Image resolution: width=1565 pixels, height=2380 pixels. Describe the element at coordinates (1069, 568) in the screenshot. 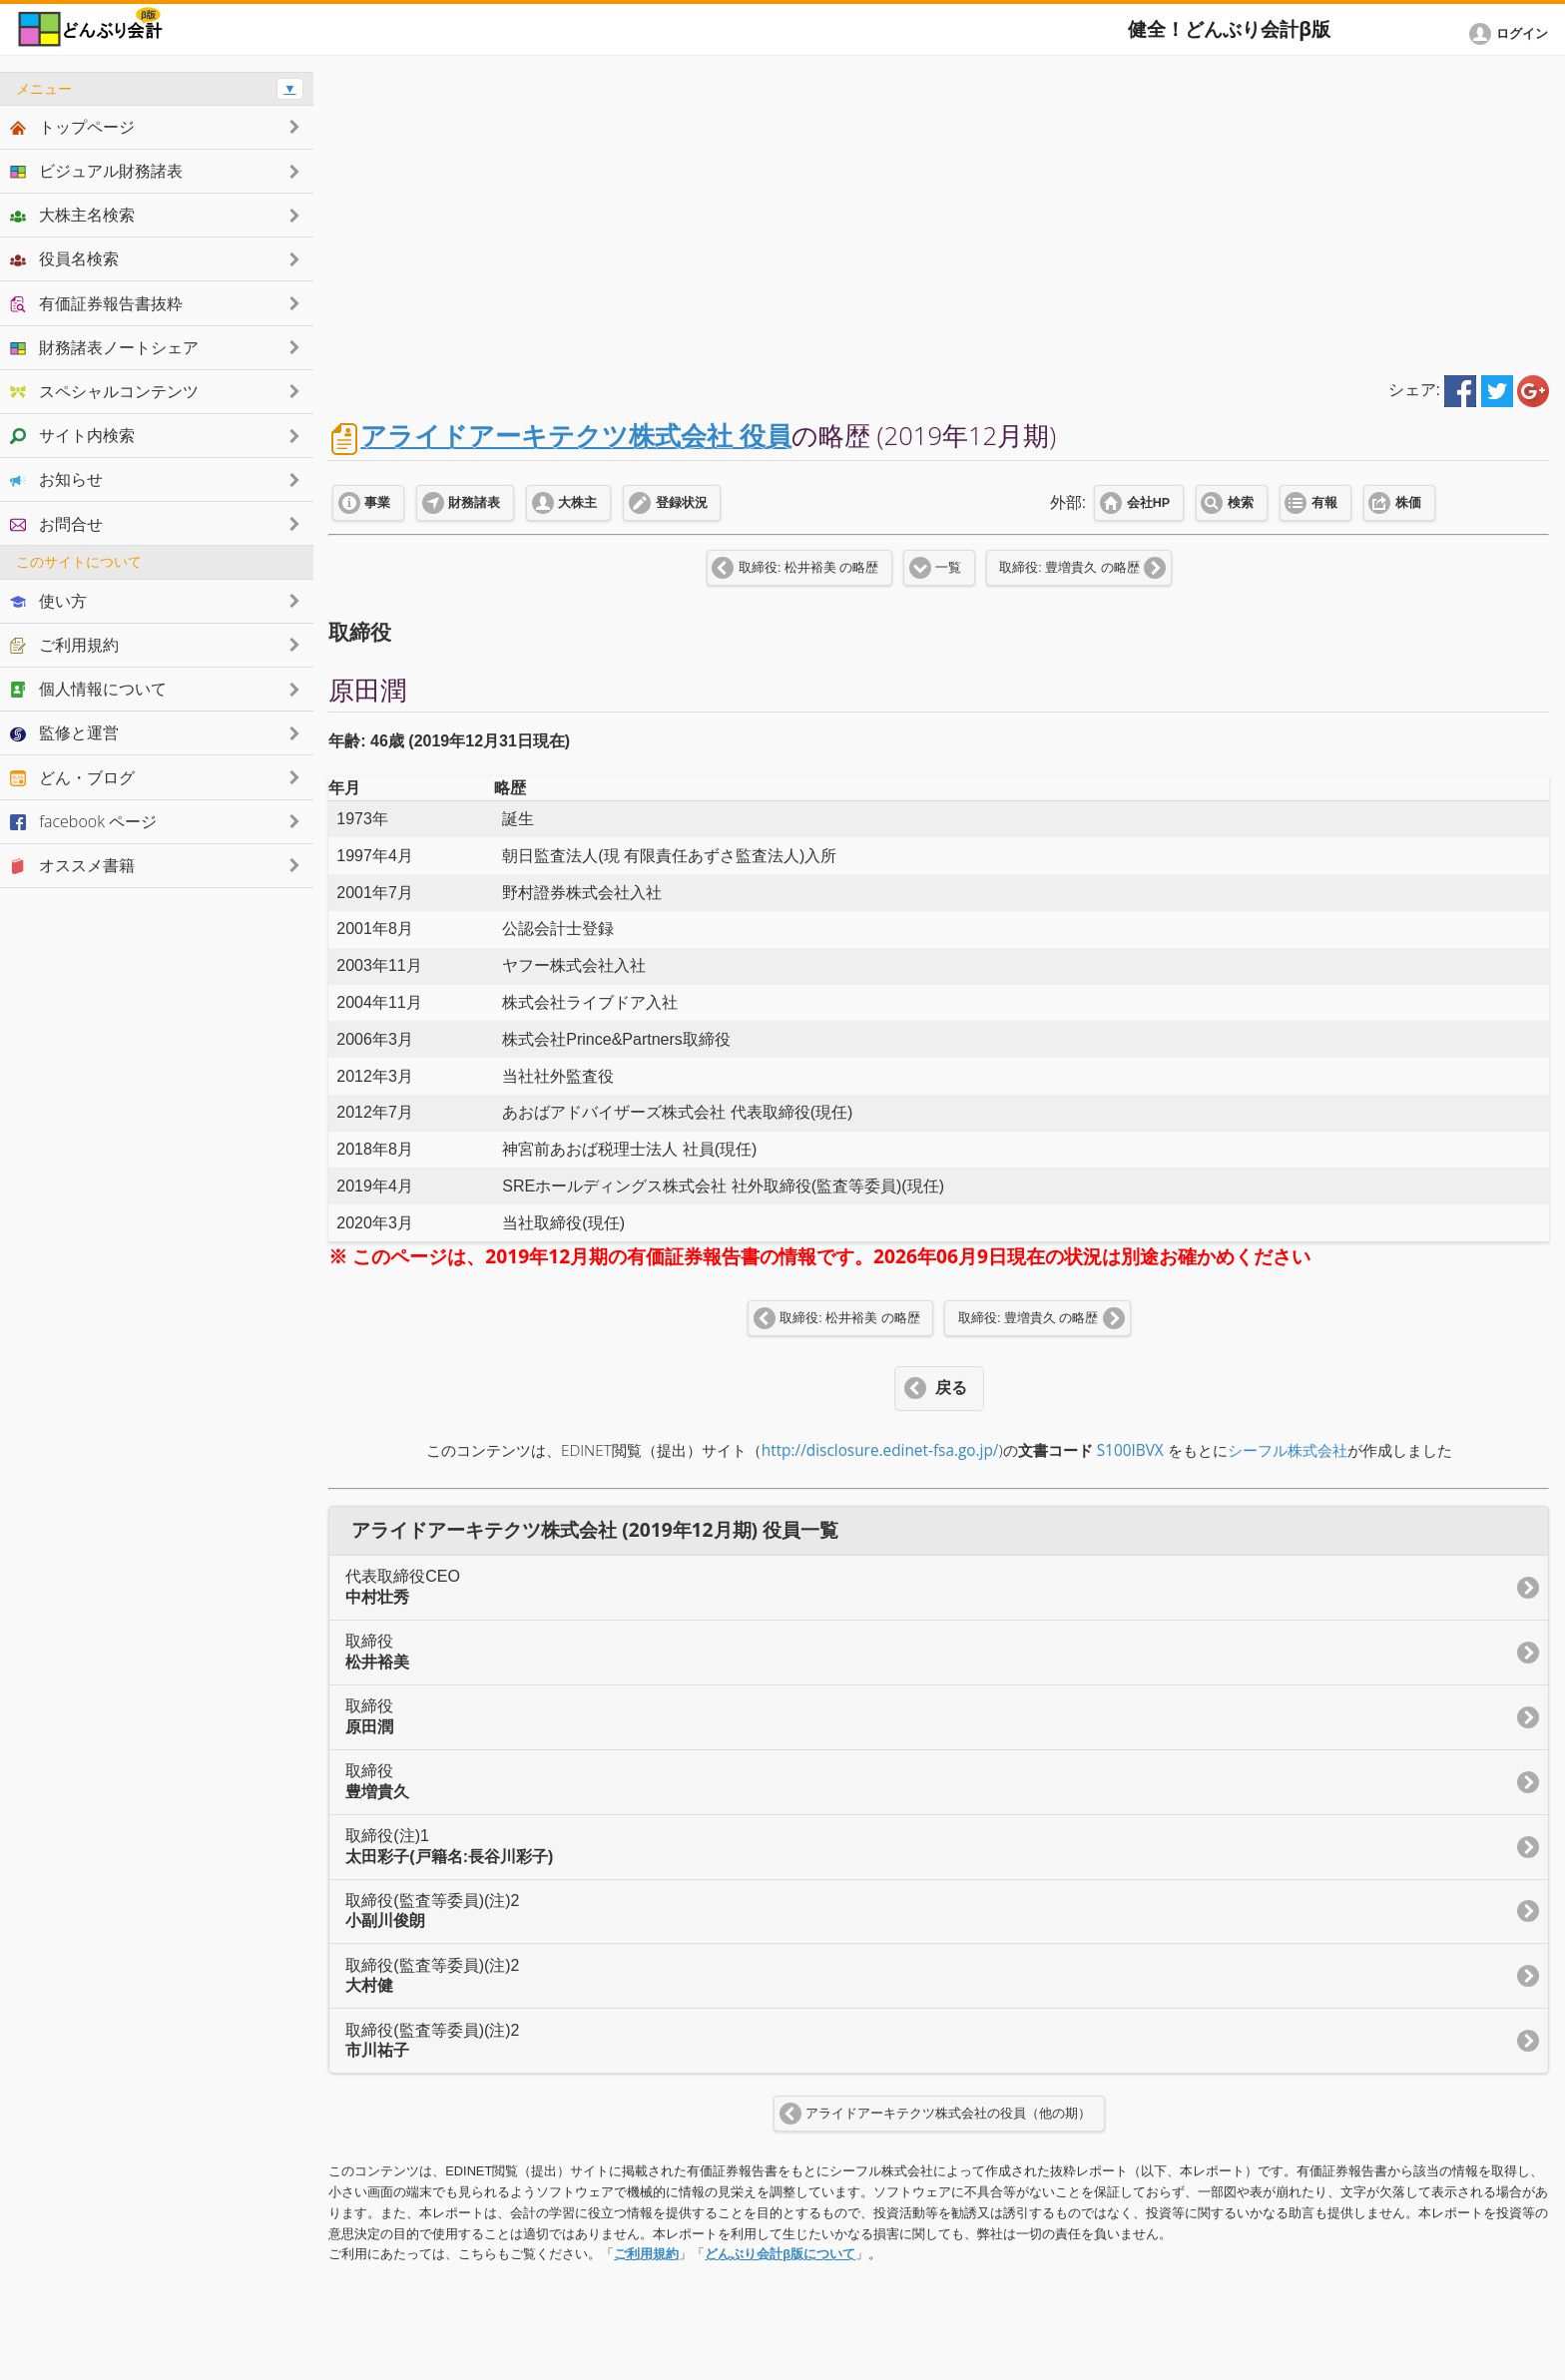

I see `取締役: 豊増貴久 の略歴` at that location.